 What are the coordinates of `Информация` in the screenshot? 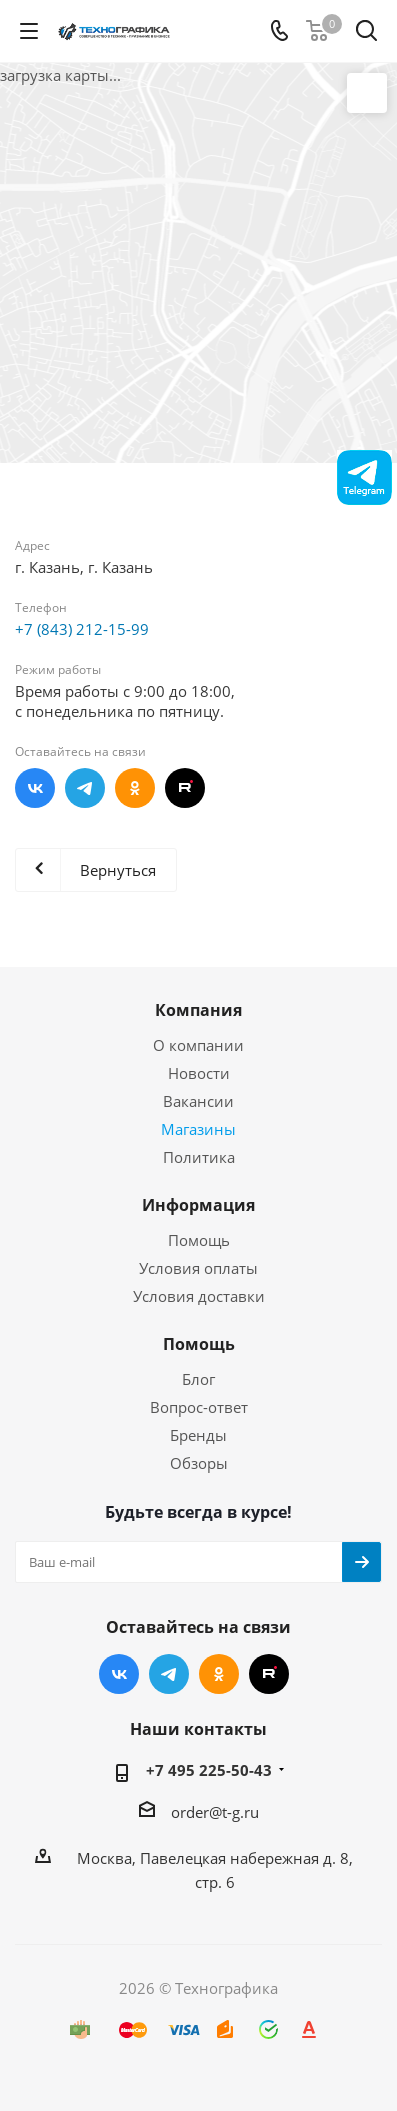 It's located at (198, 1205).